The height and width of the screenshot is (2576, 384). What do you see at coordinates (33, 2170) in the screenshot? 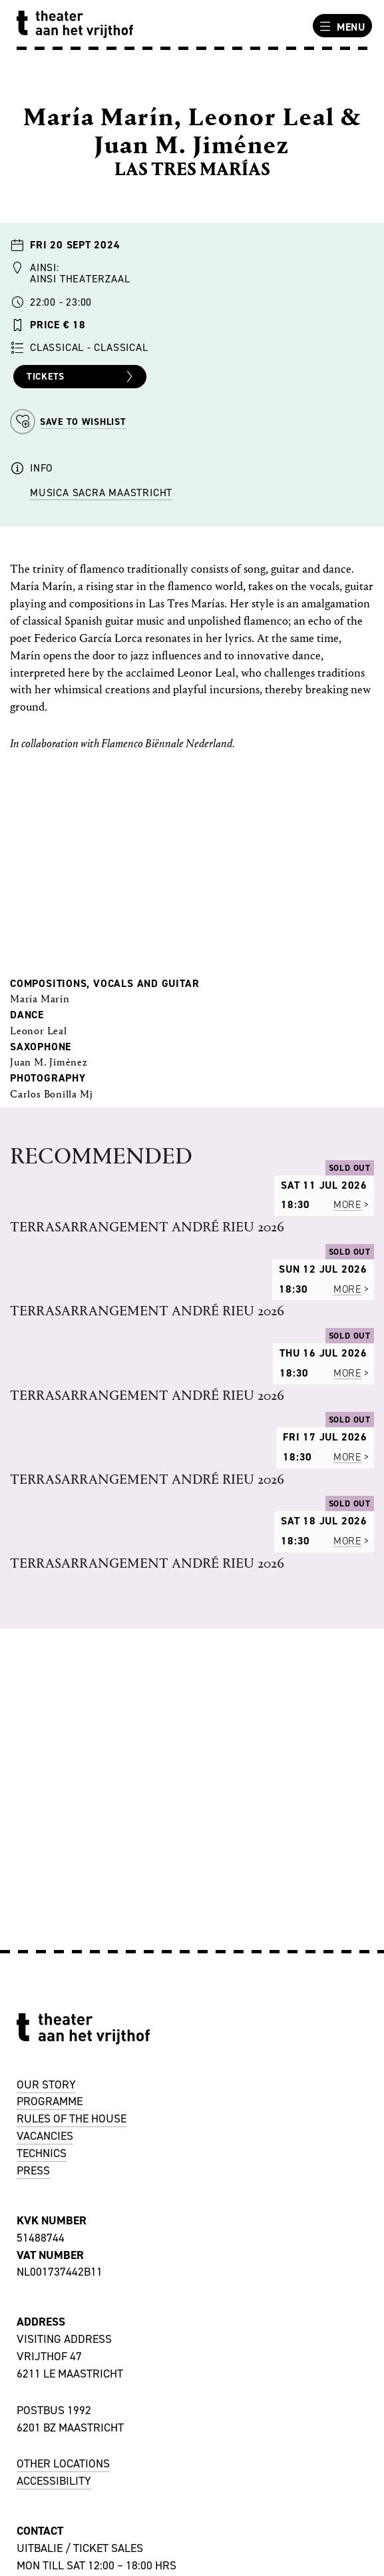
I see `PRESS` at bounding box center [33, 2170].